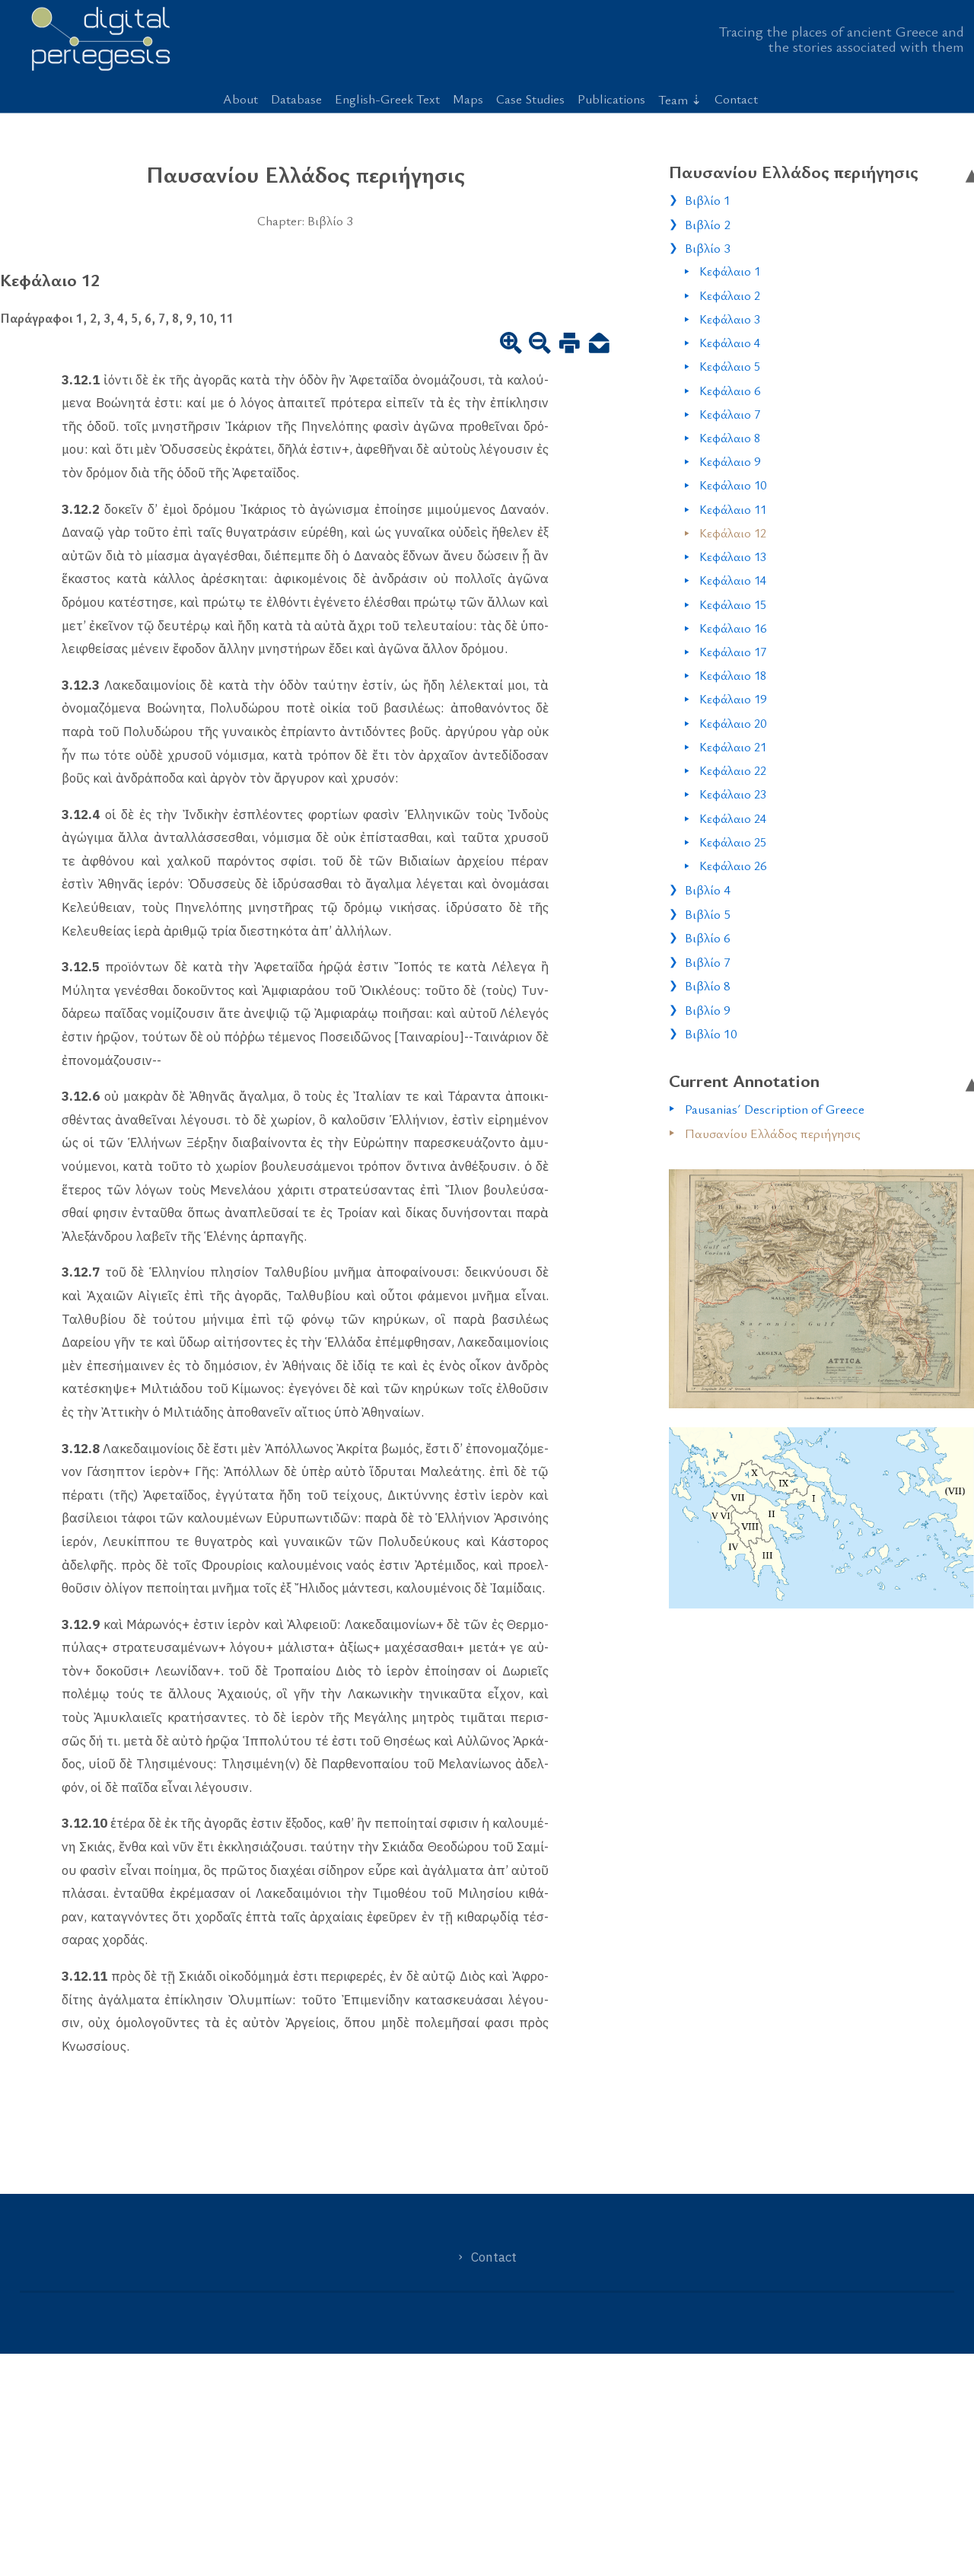 This screenshot has height=2576, width=974. What do you see at coordinates (729, 271) in the screenshot?
I see `Κεφάλαιο 1` at bounding box center [729, 271].